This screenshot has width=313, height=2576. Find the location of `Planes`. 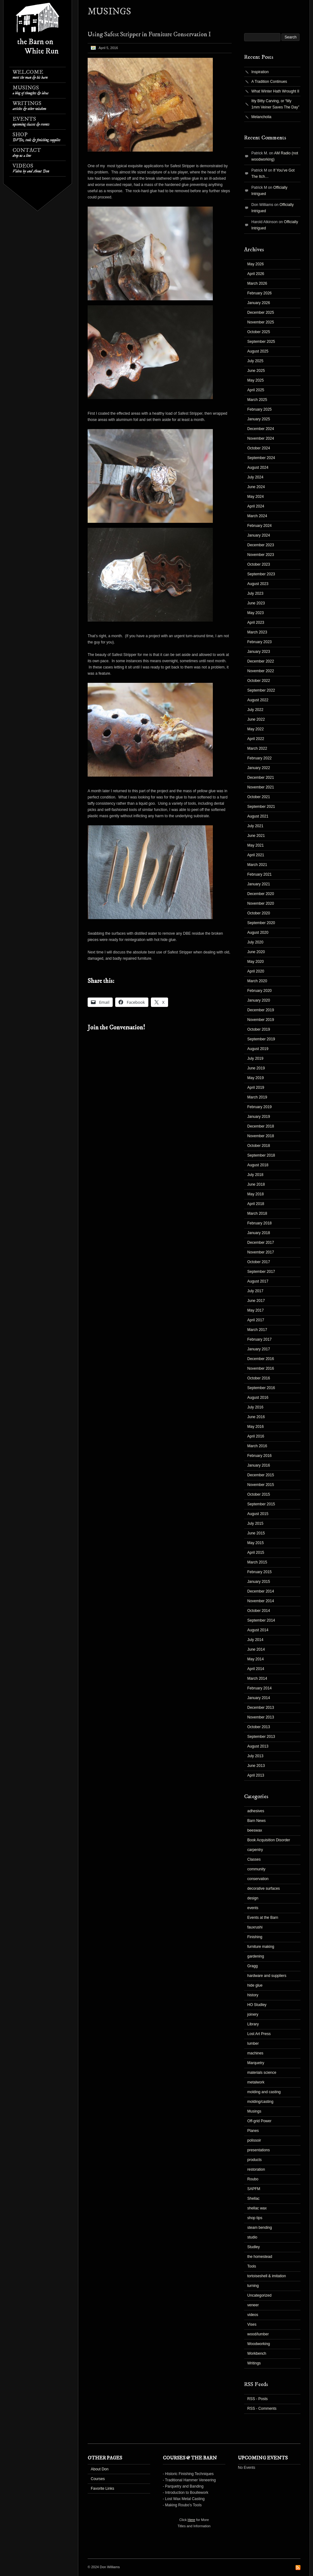

Planes is located at coordinates (253, 2130).